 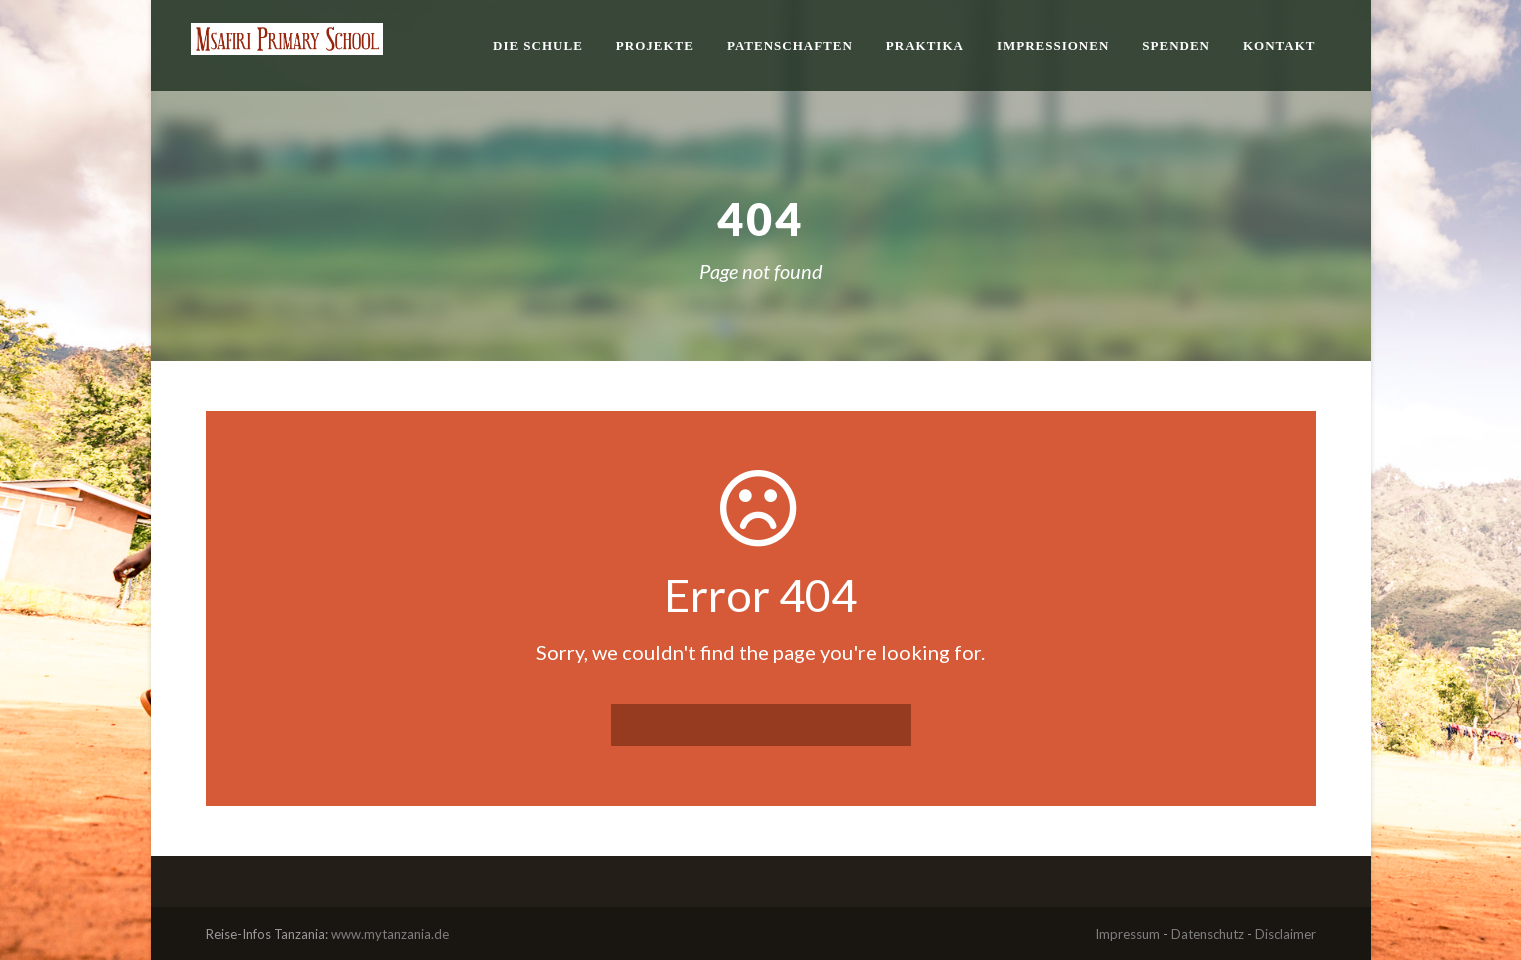 I want to click on Disclaimer, so click(x=1285, y=934).